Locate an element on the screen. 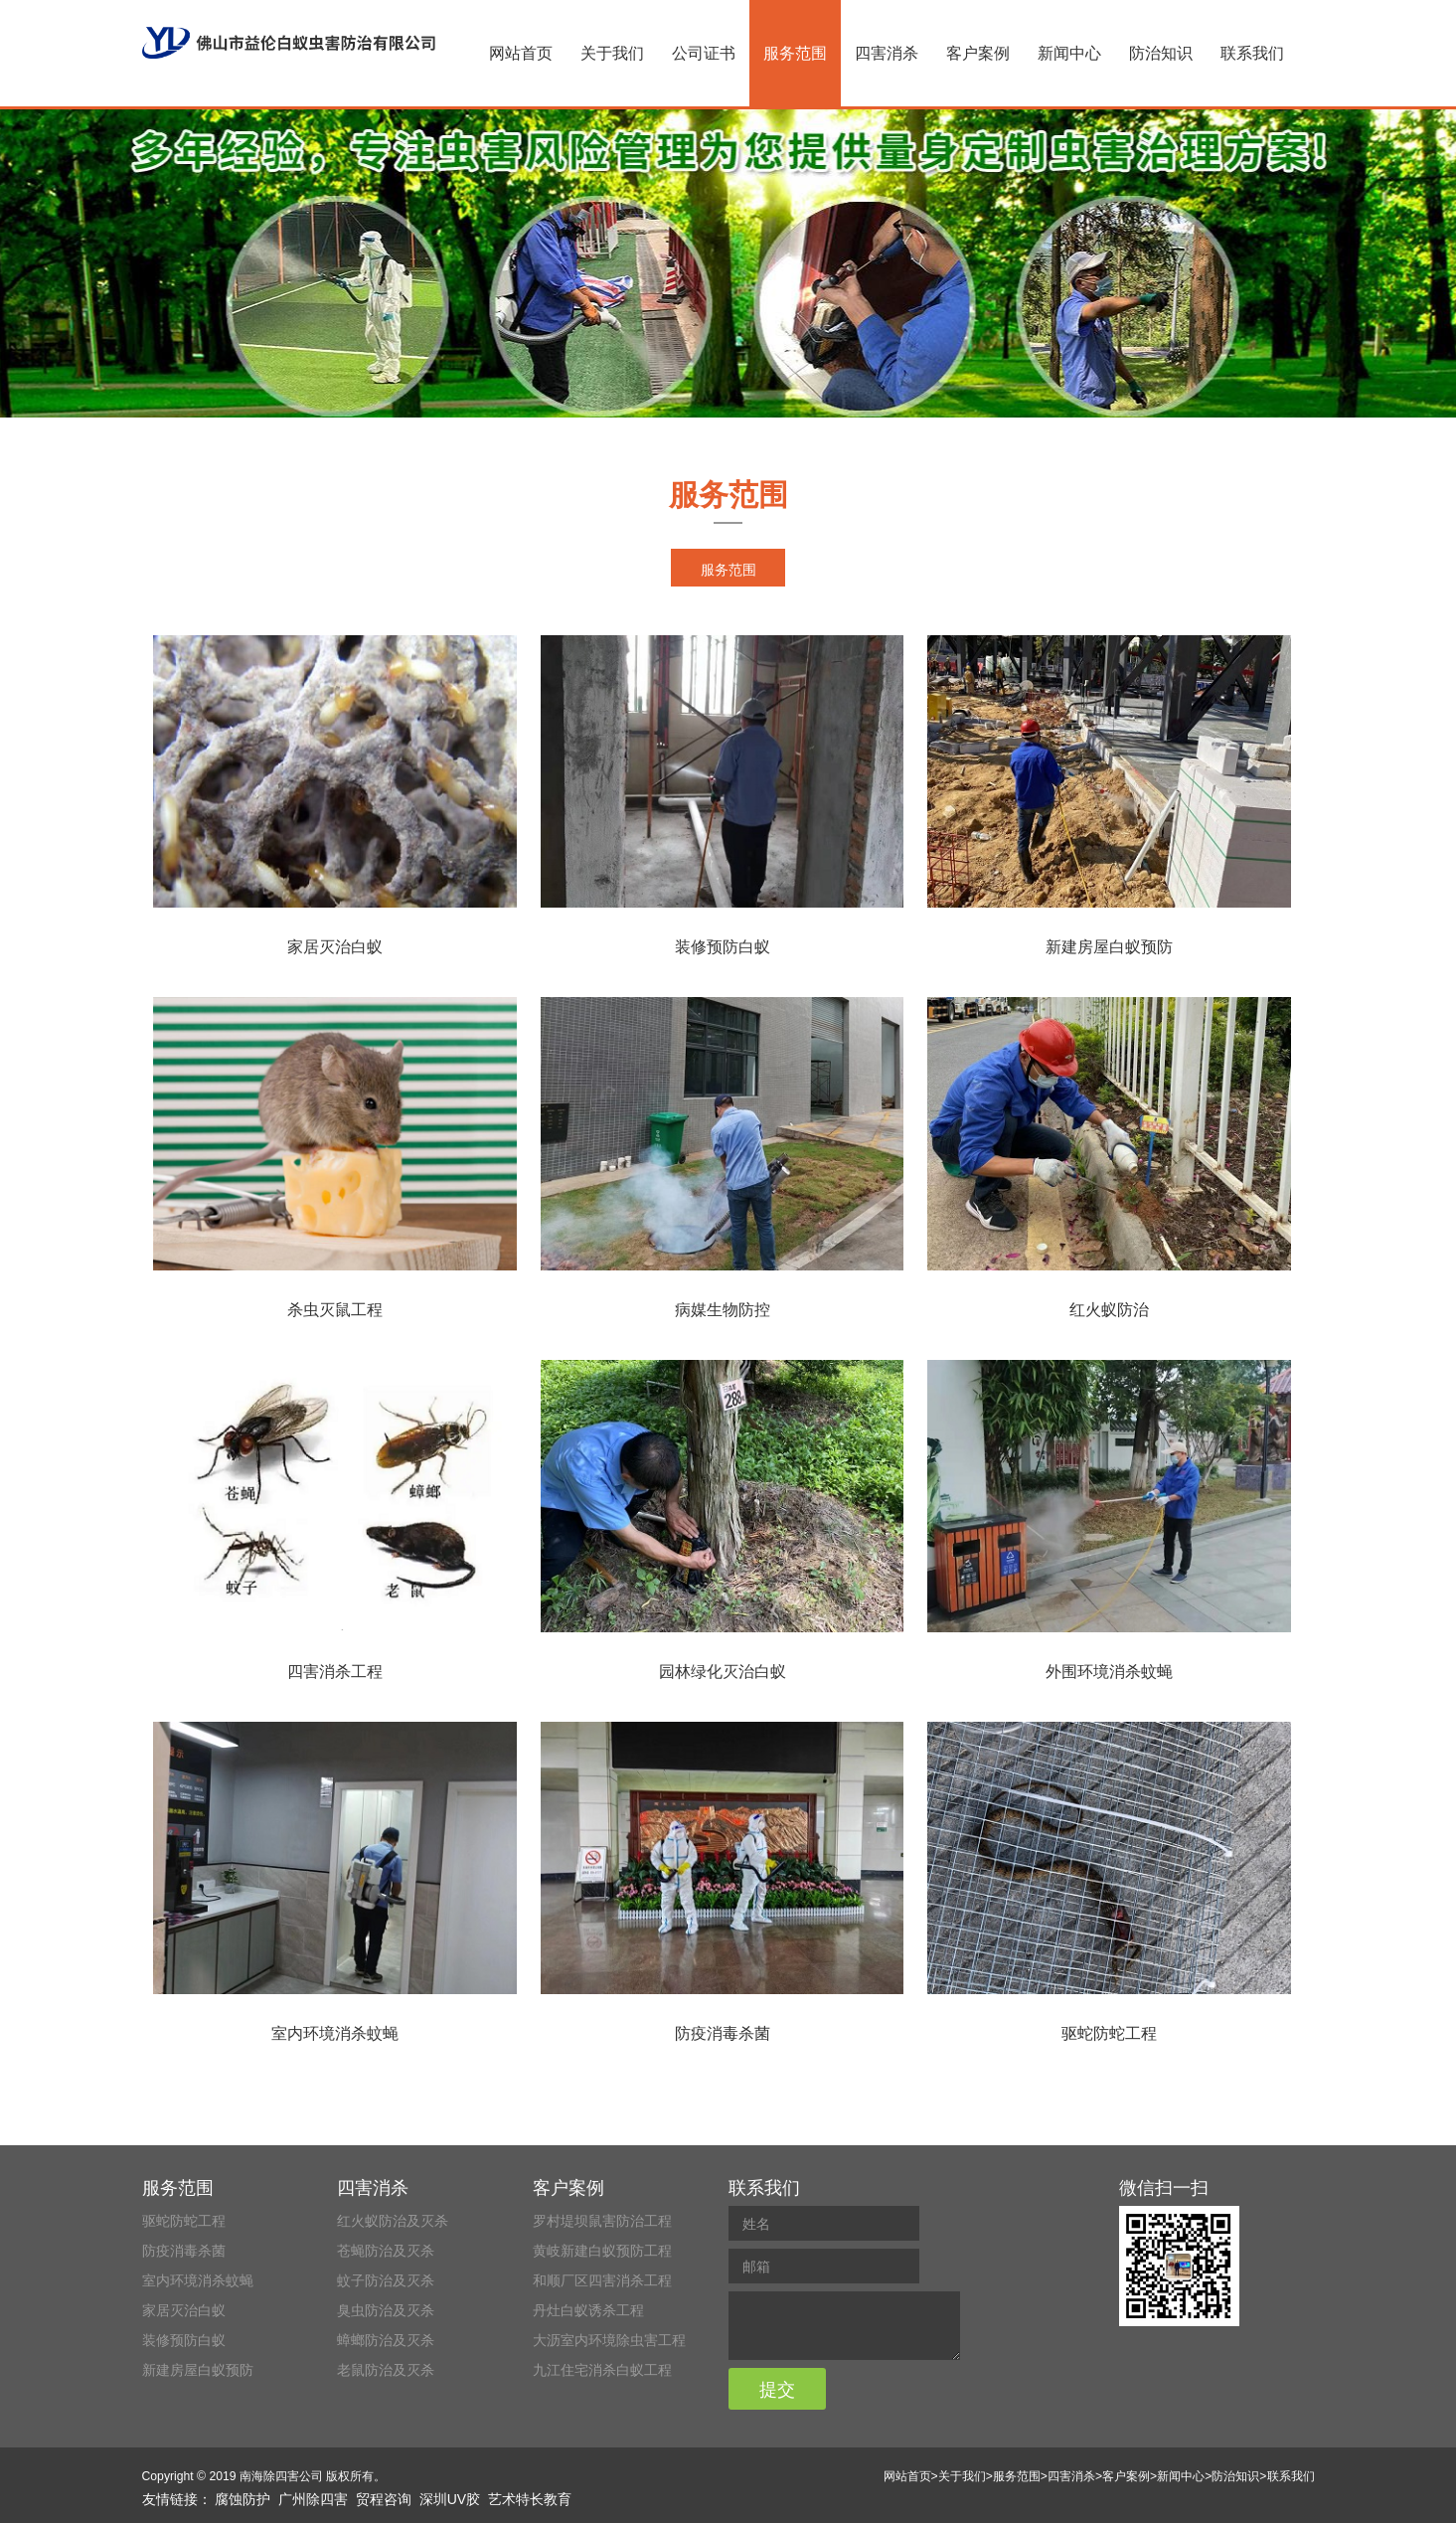 This screenshot has height=2523, width=1456. 关于我们 is located at coordinates (612, 53).